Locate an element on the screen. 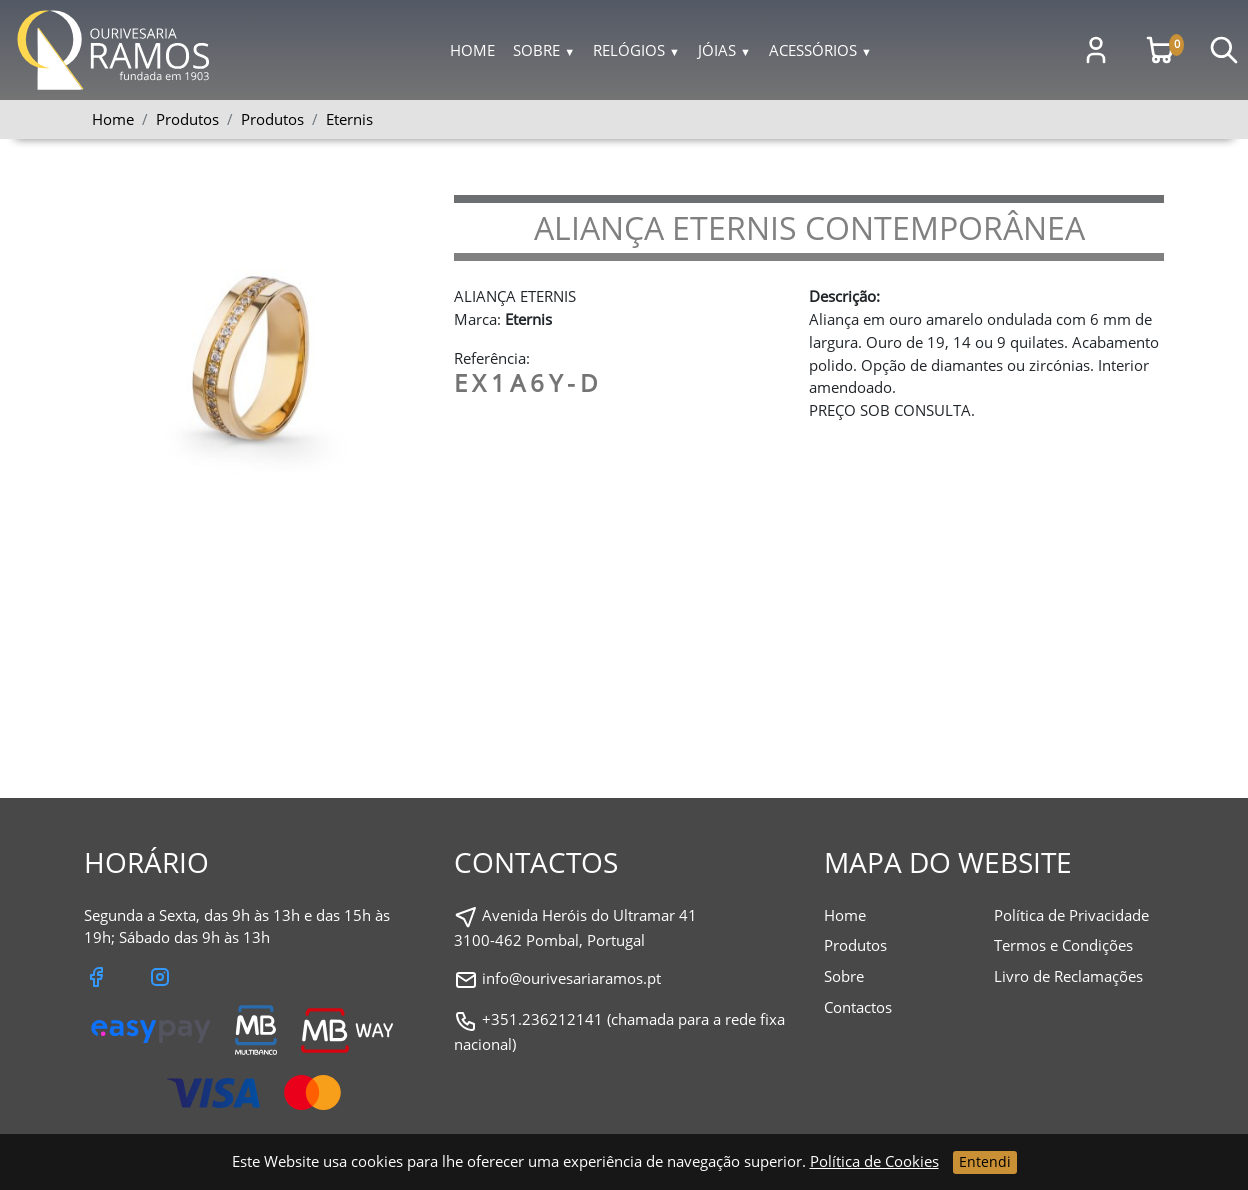 Image resolution: width=1248 pixels, height=1190 pixels. Termos e Condições is located at coordinates (1063, 945).